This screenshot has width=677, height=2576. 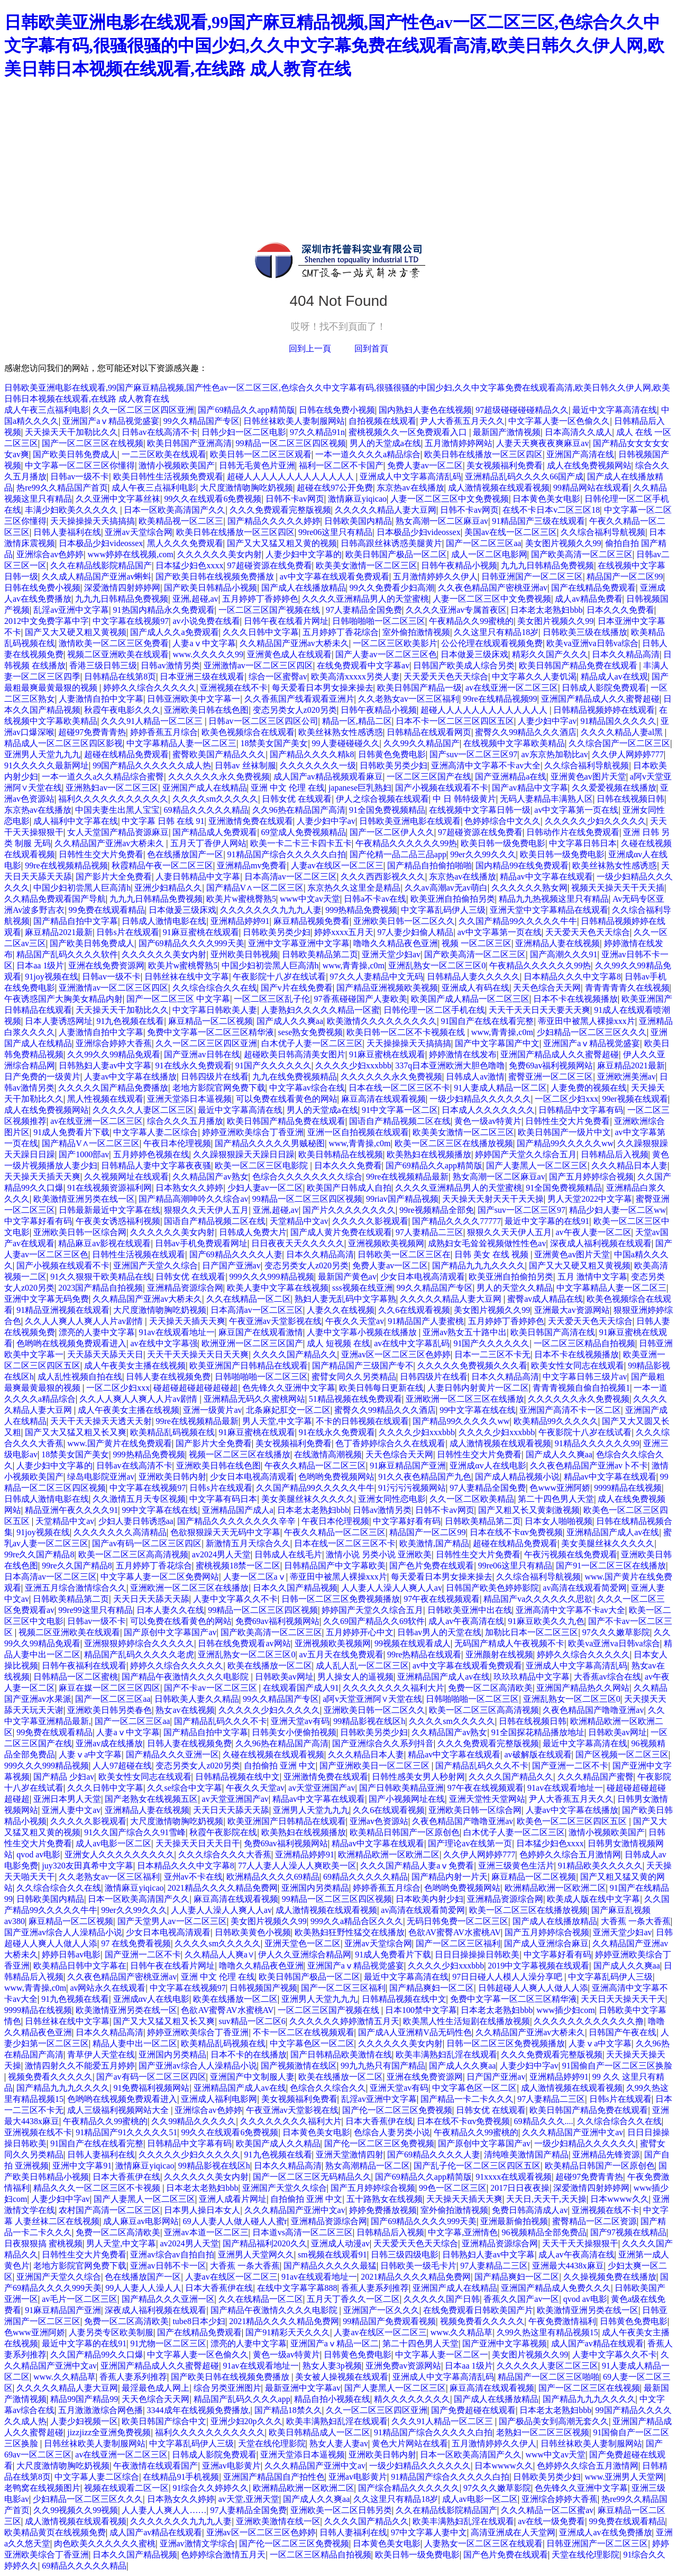 What do you see at coordinates (412, 2398) in the screenshot?
I see `精久久久久久久久久` at bounding box center [412, 2398].